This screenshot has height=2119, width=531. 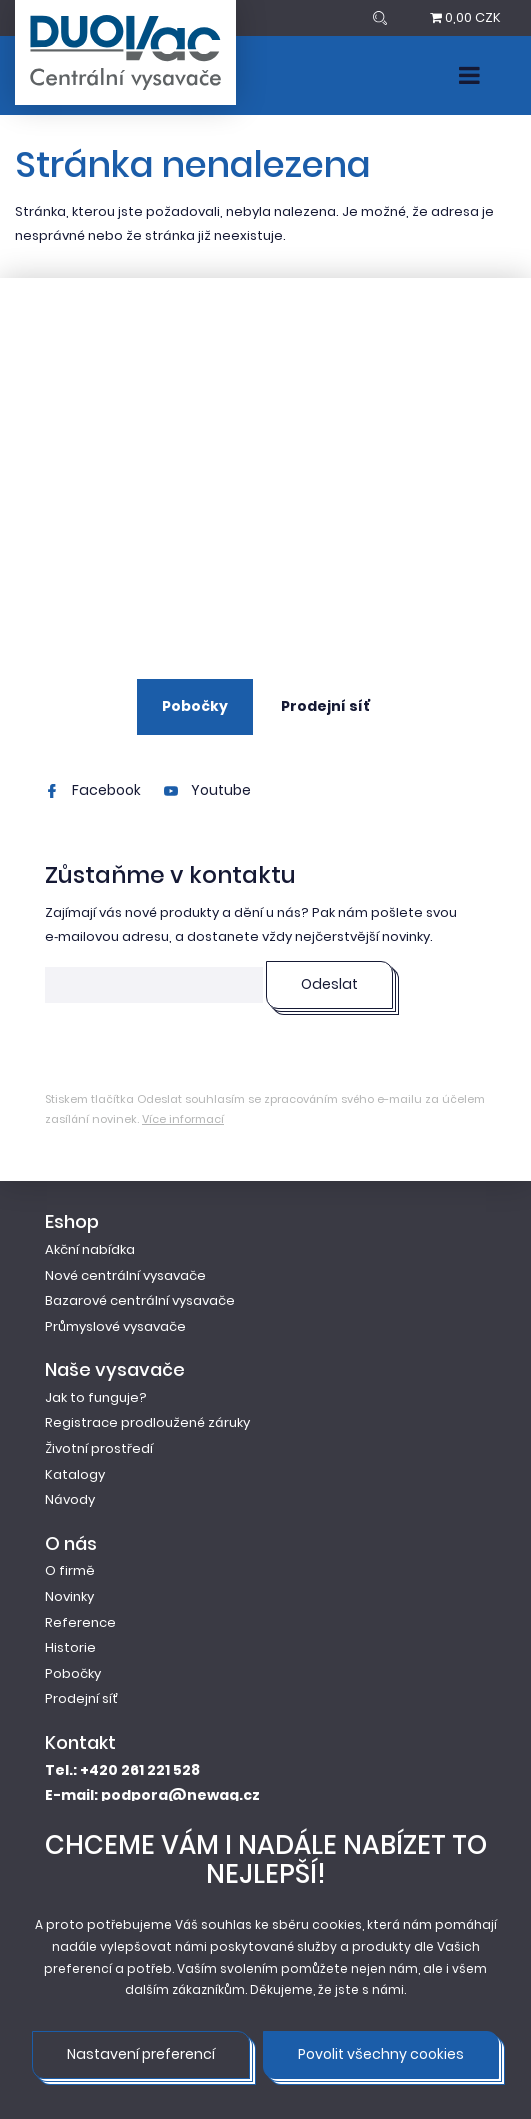 I want to click on Nové centrální vysavače, so click(x=125, y=1275).